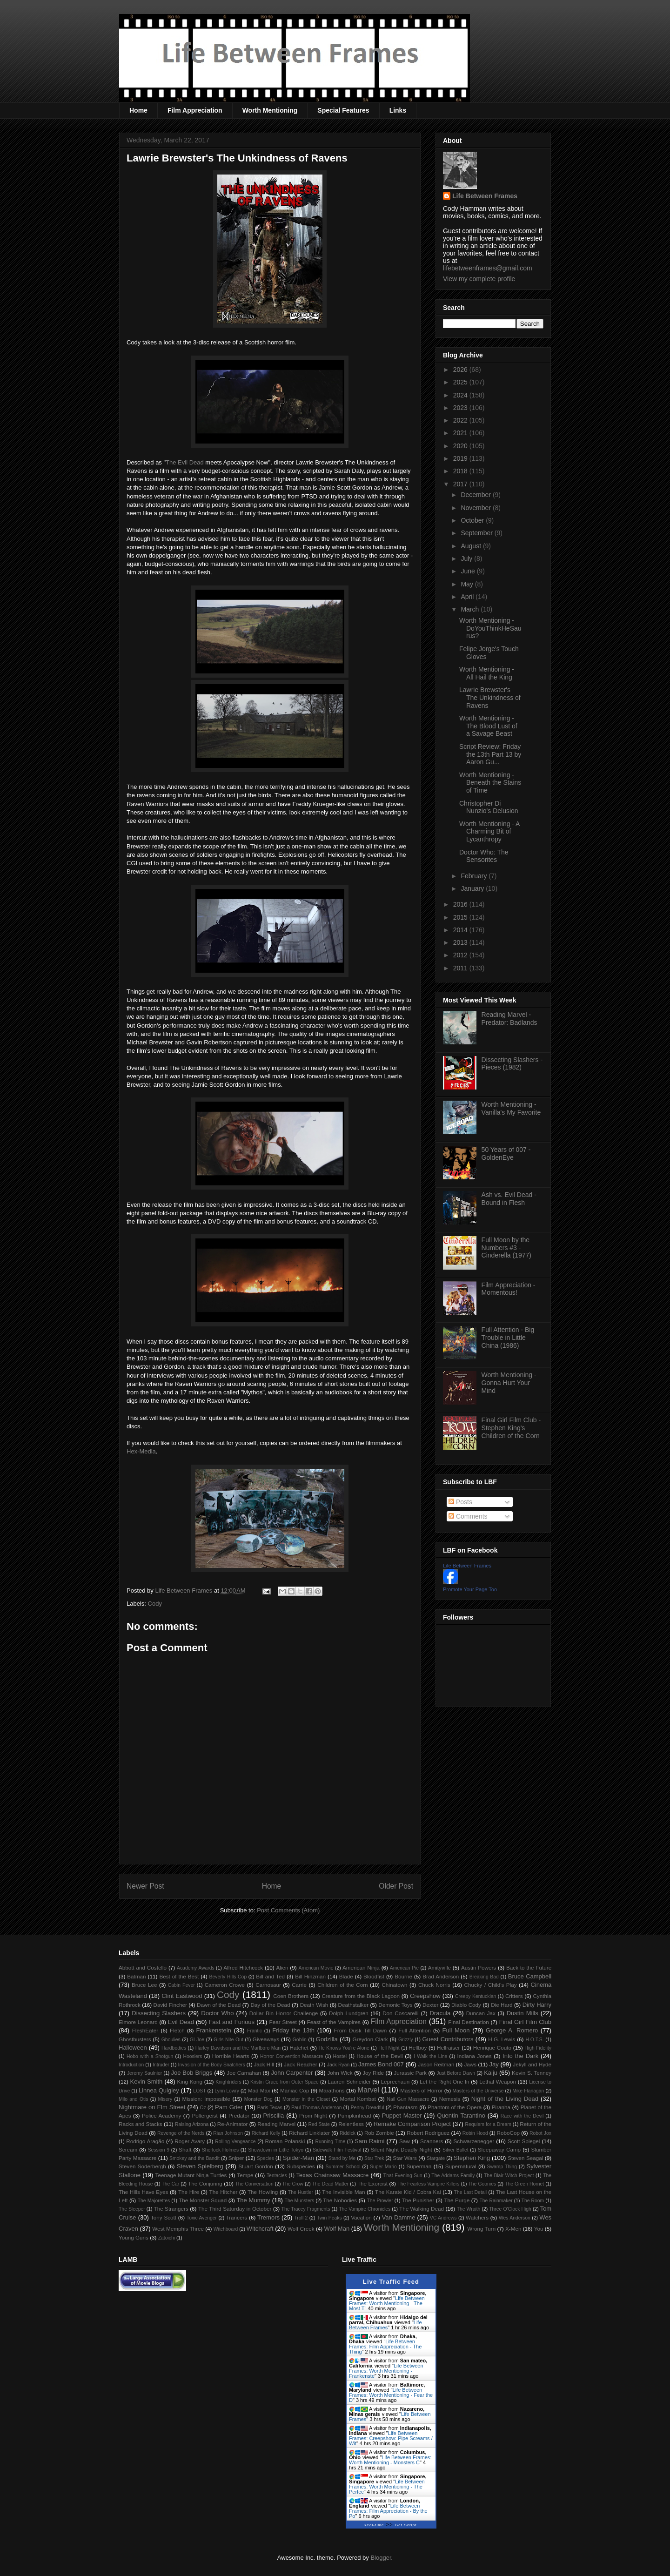 This screenshot has height=2576, width=670. What do you see at coordinates (200, 2166) in the screenshot?
I see `Steven Spielberg` at bounding box center [200, 2166].